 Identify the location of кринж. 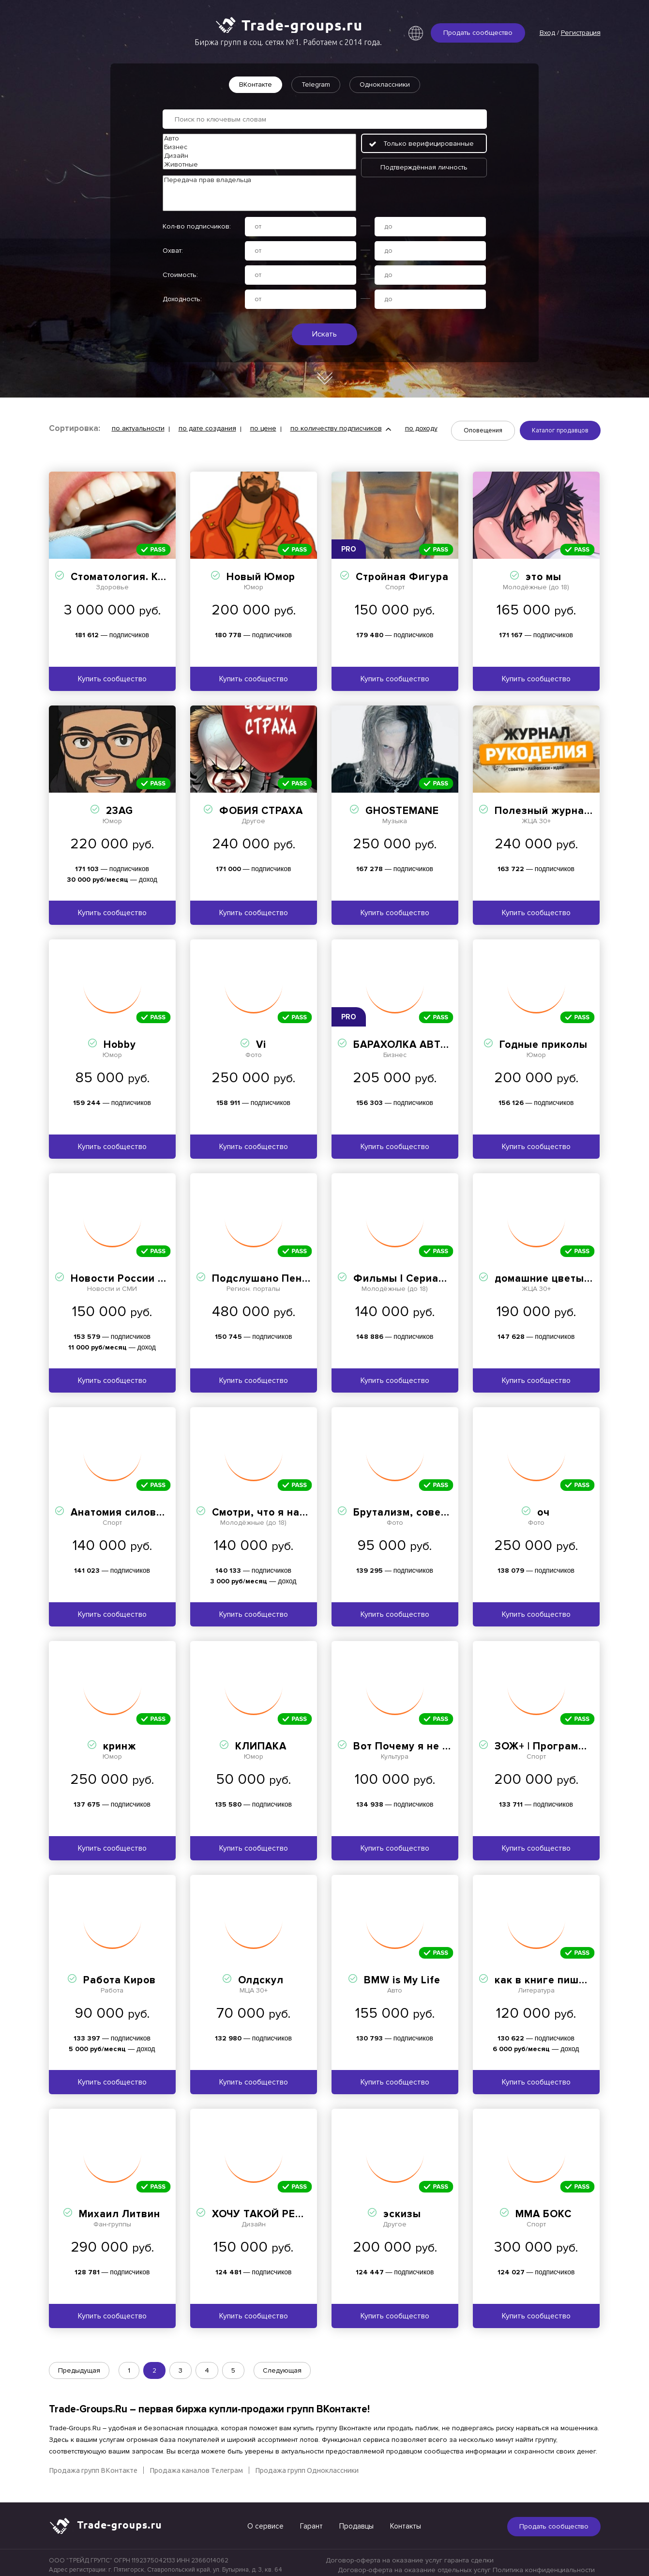
(119, 1741).